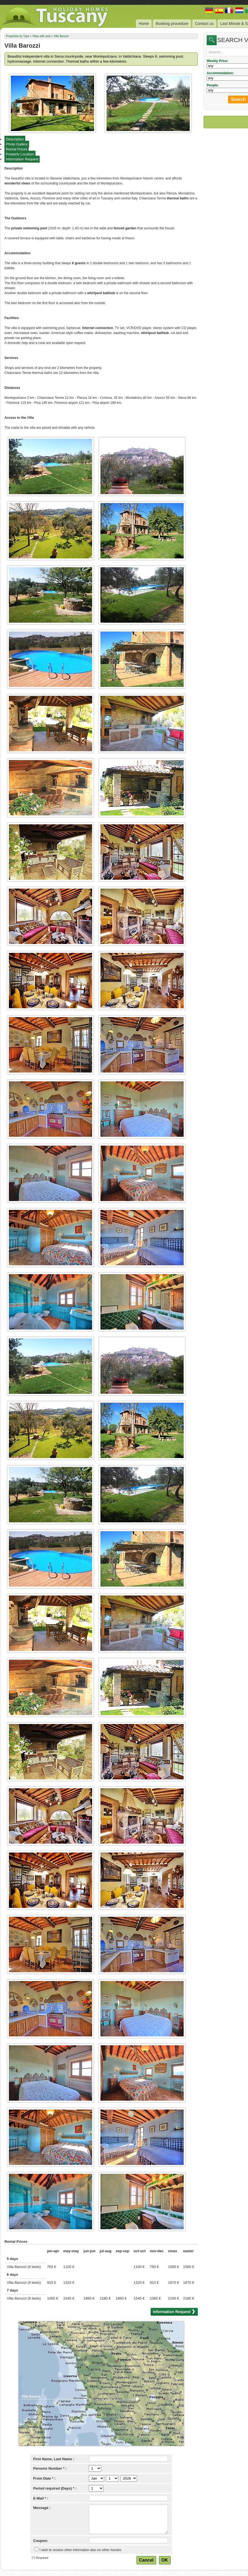 The image size is (248, 2576). Describe the element at coordinates (172, 23) in the screenshot. I see `Booking procedure` at that location.